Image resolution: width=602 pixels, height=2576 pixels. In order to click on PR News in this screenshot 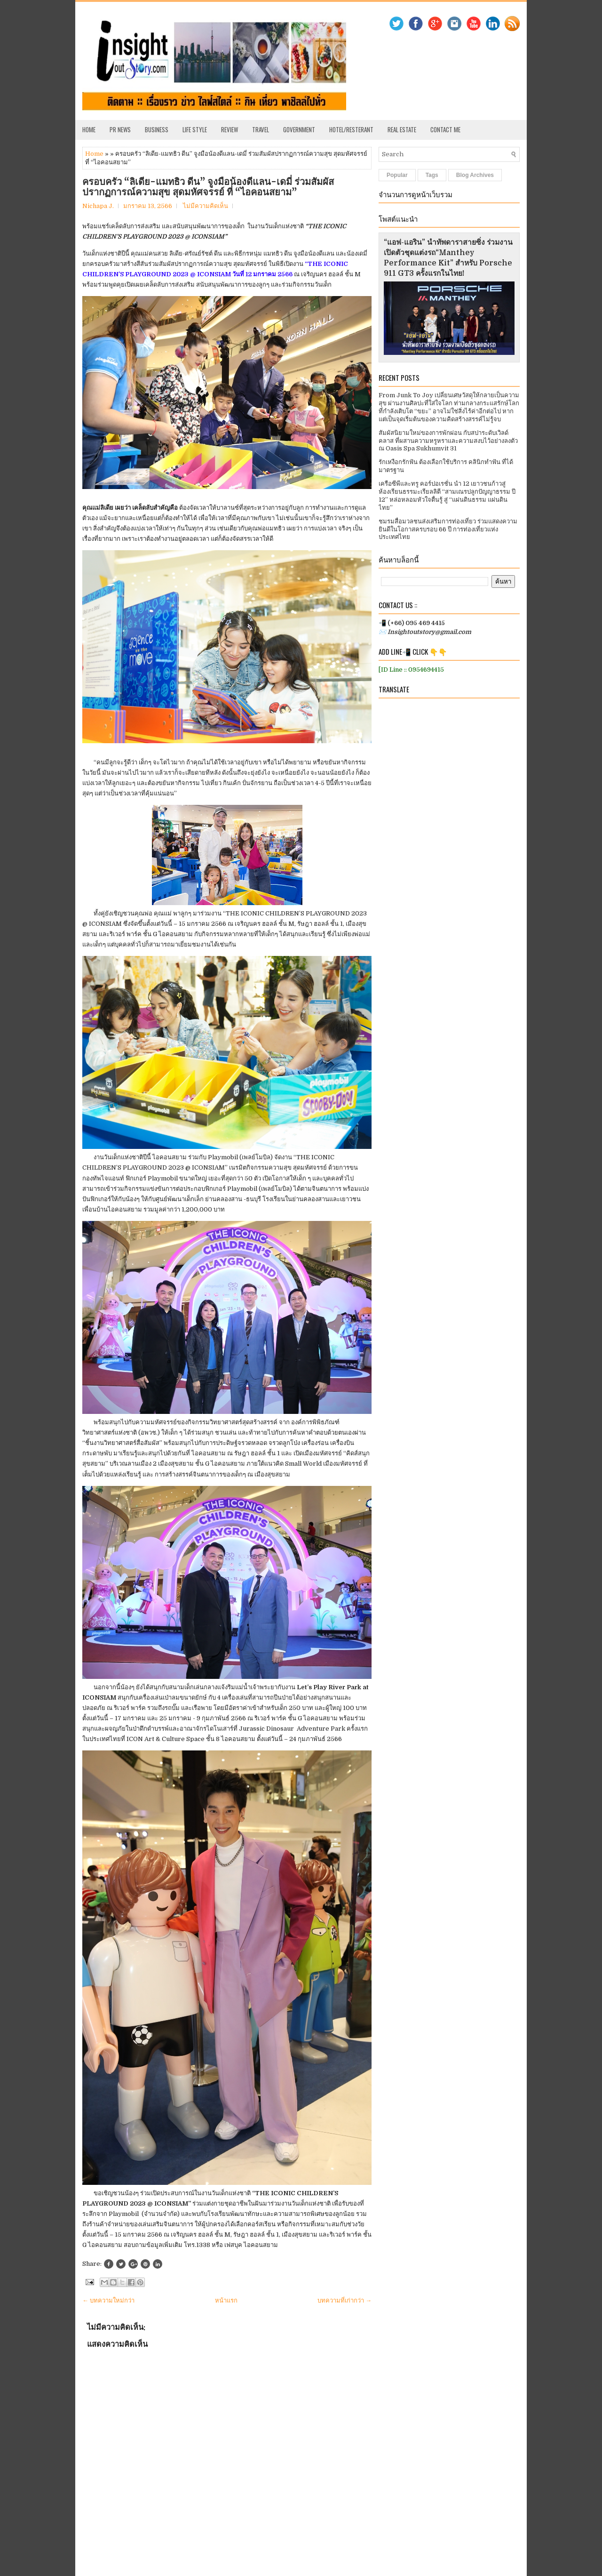, I will do `click(120, 129)`.